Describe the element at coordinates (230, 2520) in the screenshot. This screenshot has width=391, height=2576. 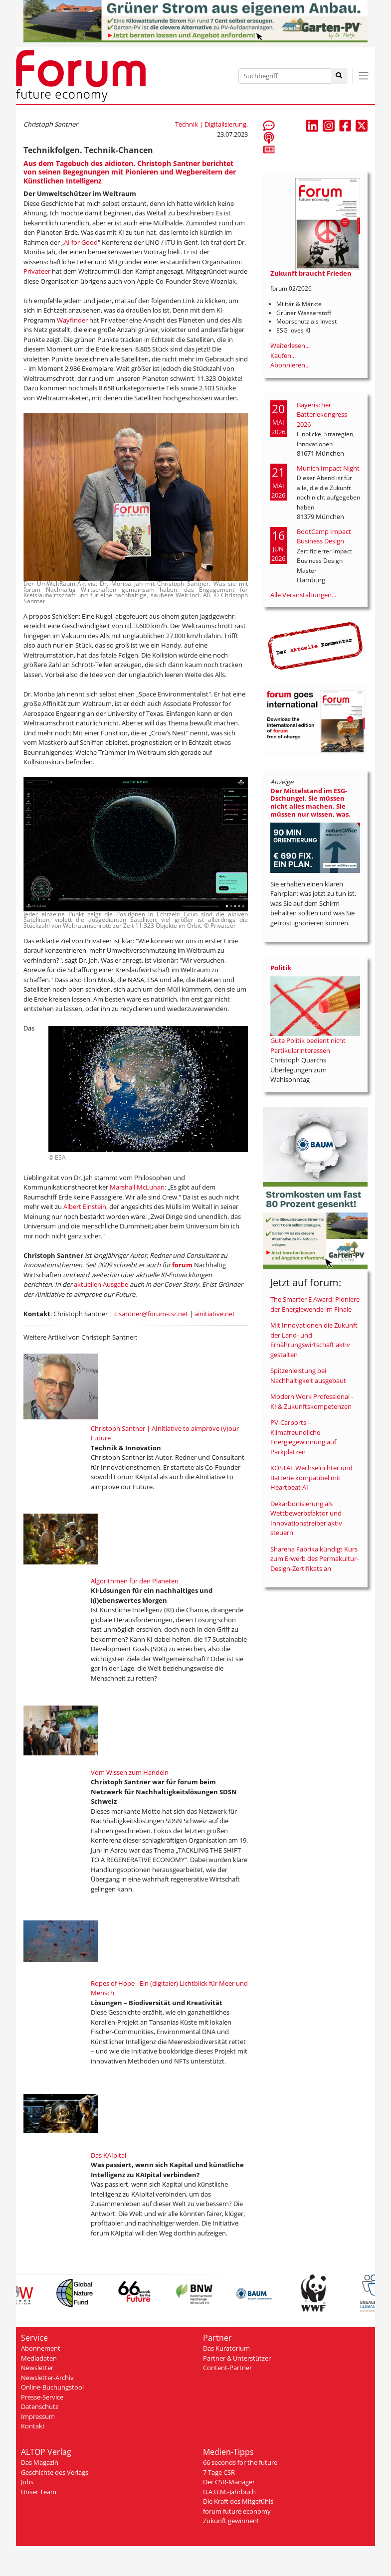
I see `Zukunft gewinnen!` at that location.